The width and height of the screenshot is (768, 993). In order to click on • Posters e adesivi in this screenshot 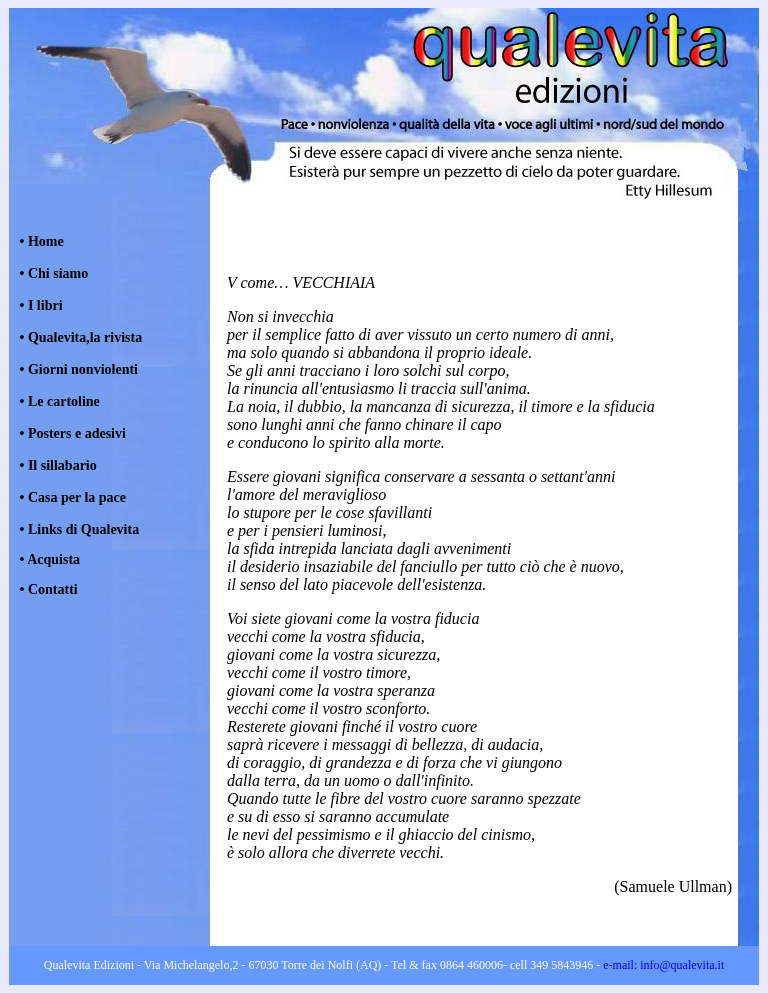, I will do `click(73, 433)`.